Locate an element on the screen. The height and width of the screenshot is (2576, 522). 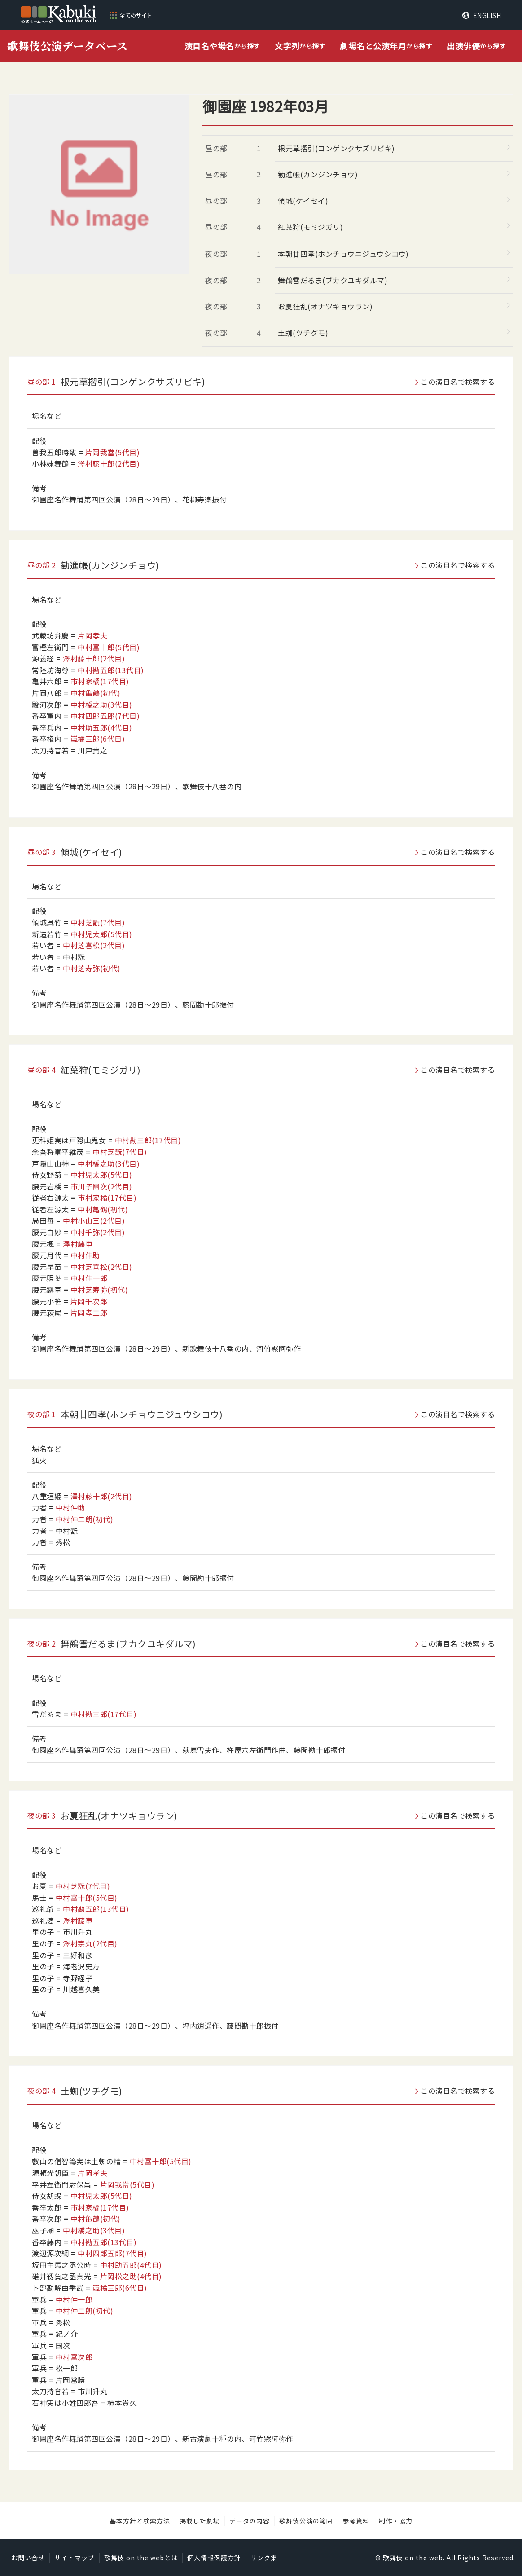
紅葉狩(モミジガリ) is located at coordinates (310, 226).